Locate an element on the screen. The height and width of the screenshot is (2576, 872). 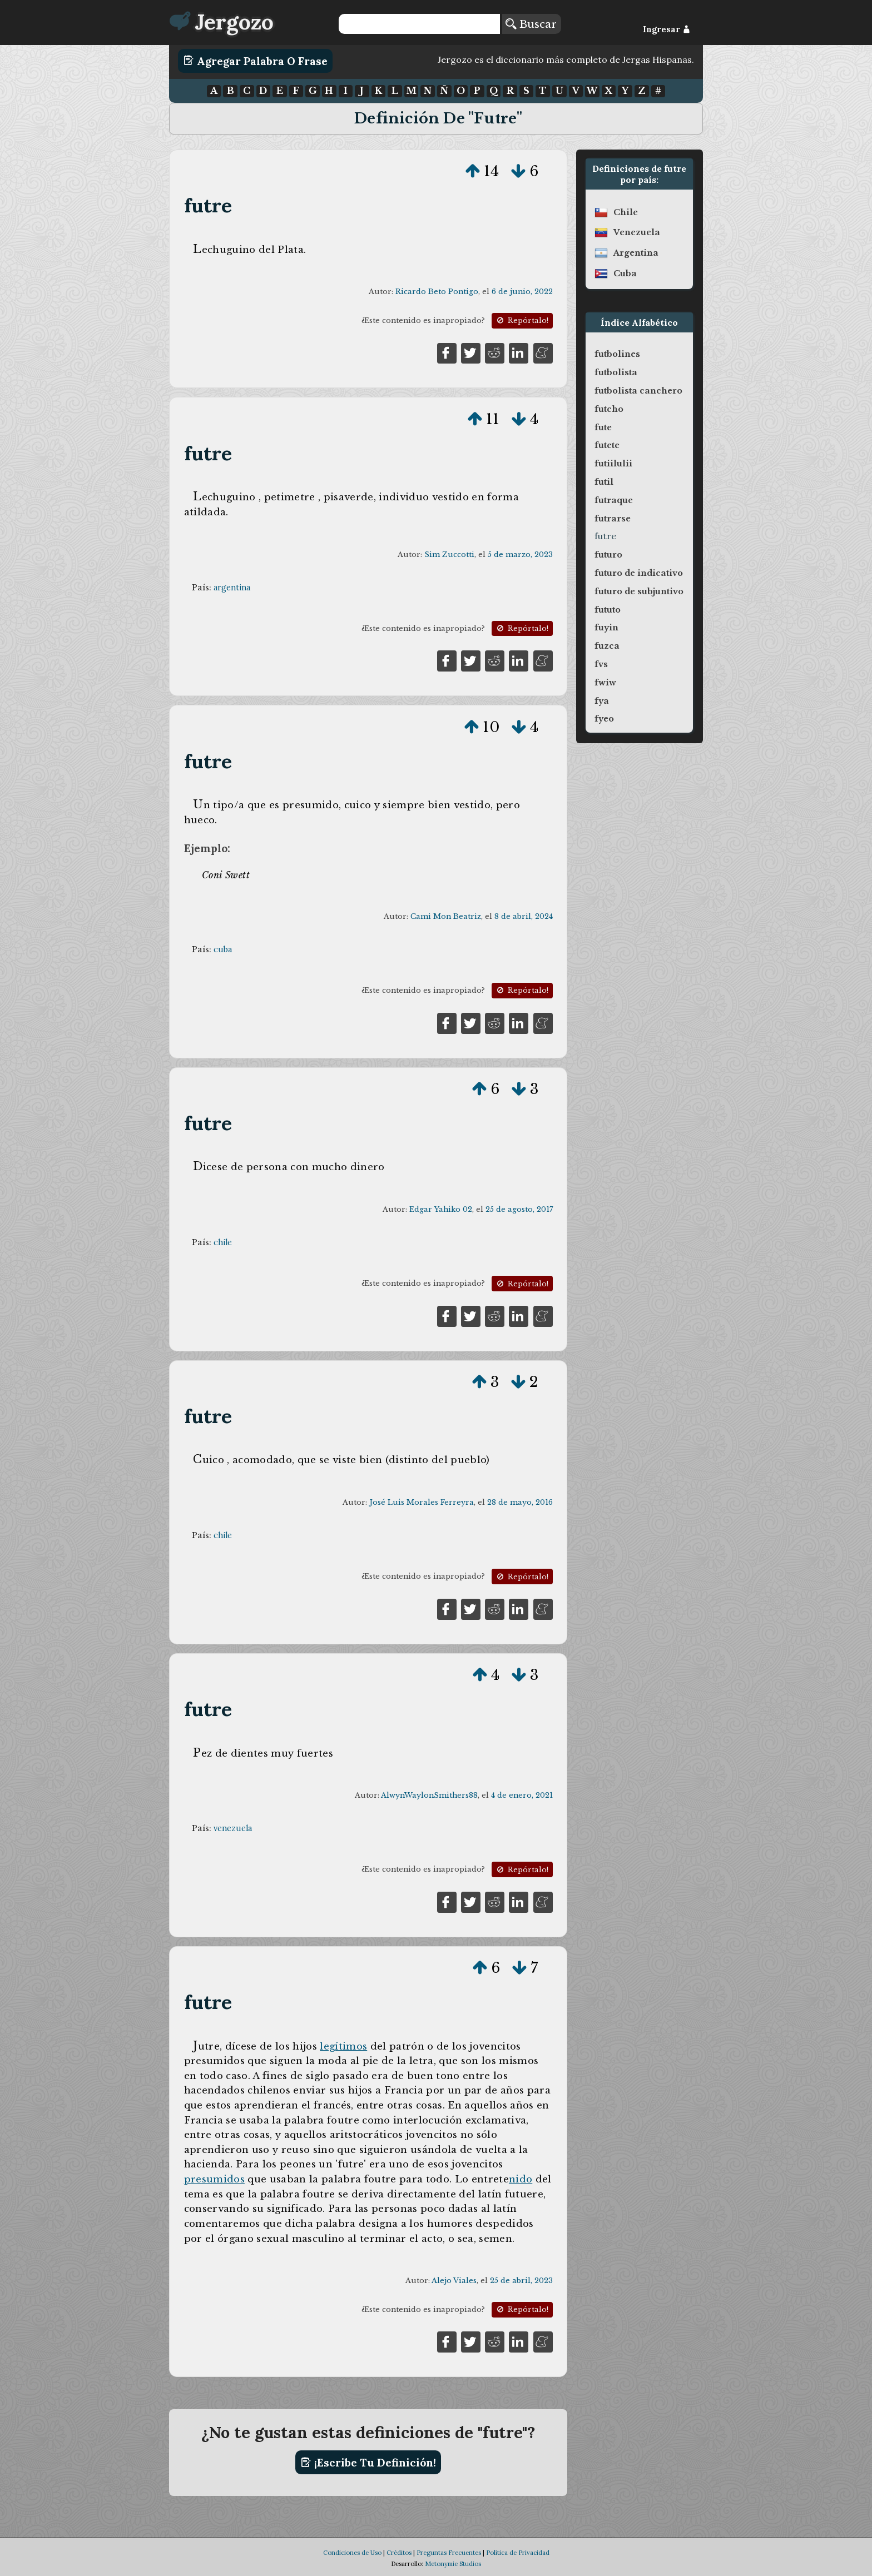
6 de junio, 2022 is located at coordinates (522, 291).